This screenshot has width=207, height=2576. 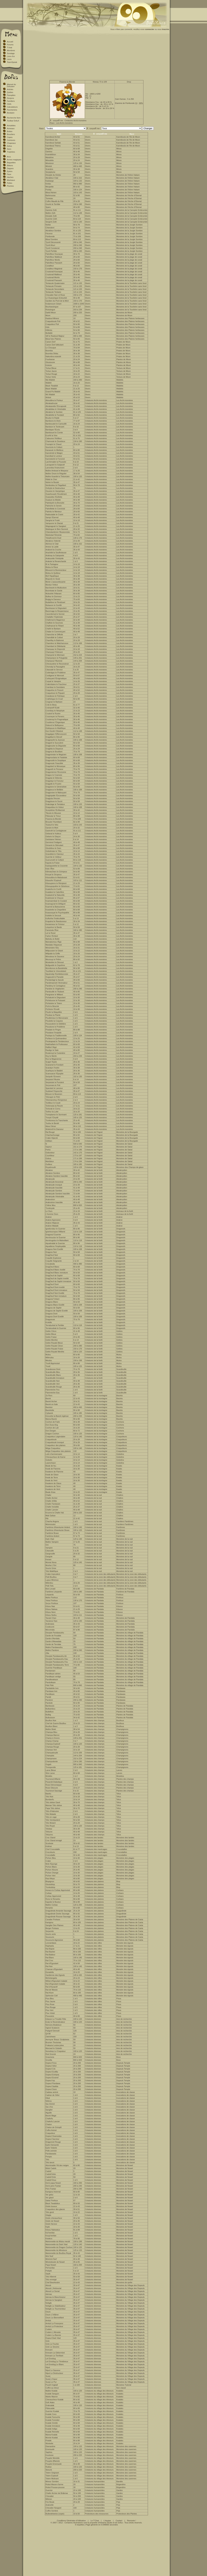 I want to click on Crolnareff l'Exilé, so click(x=53, y=708).